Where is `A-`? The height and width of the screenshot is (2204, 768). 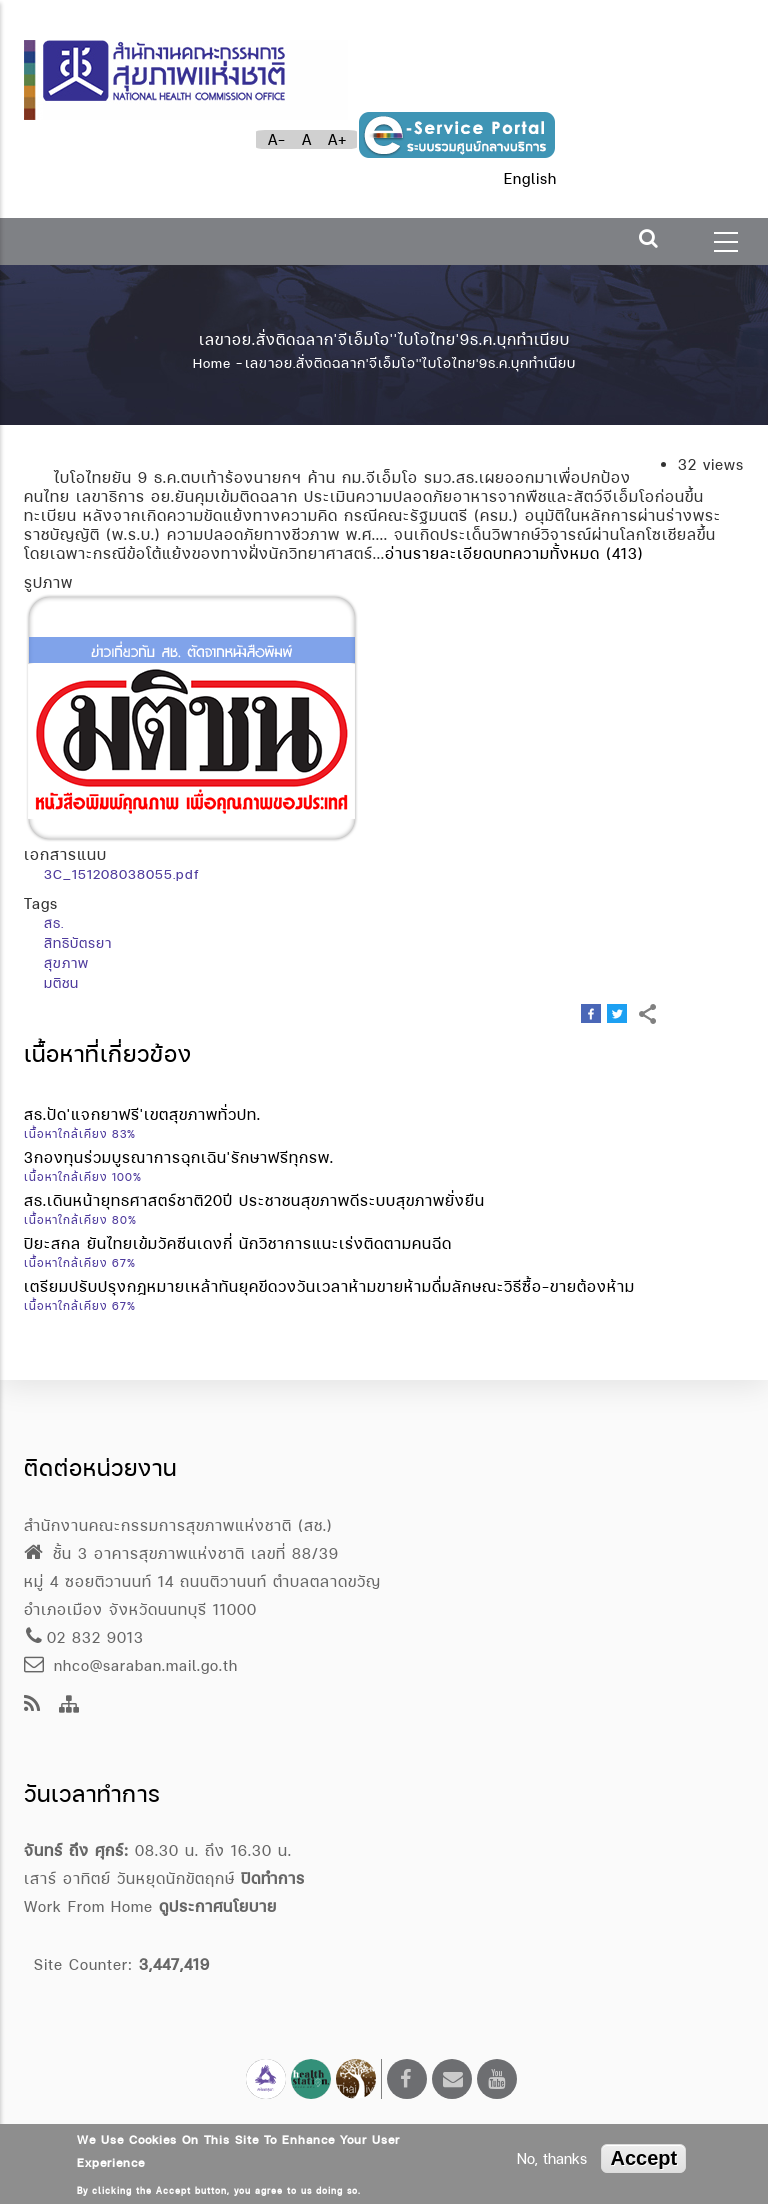 A- is located at coordinates (277, 139).